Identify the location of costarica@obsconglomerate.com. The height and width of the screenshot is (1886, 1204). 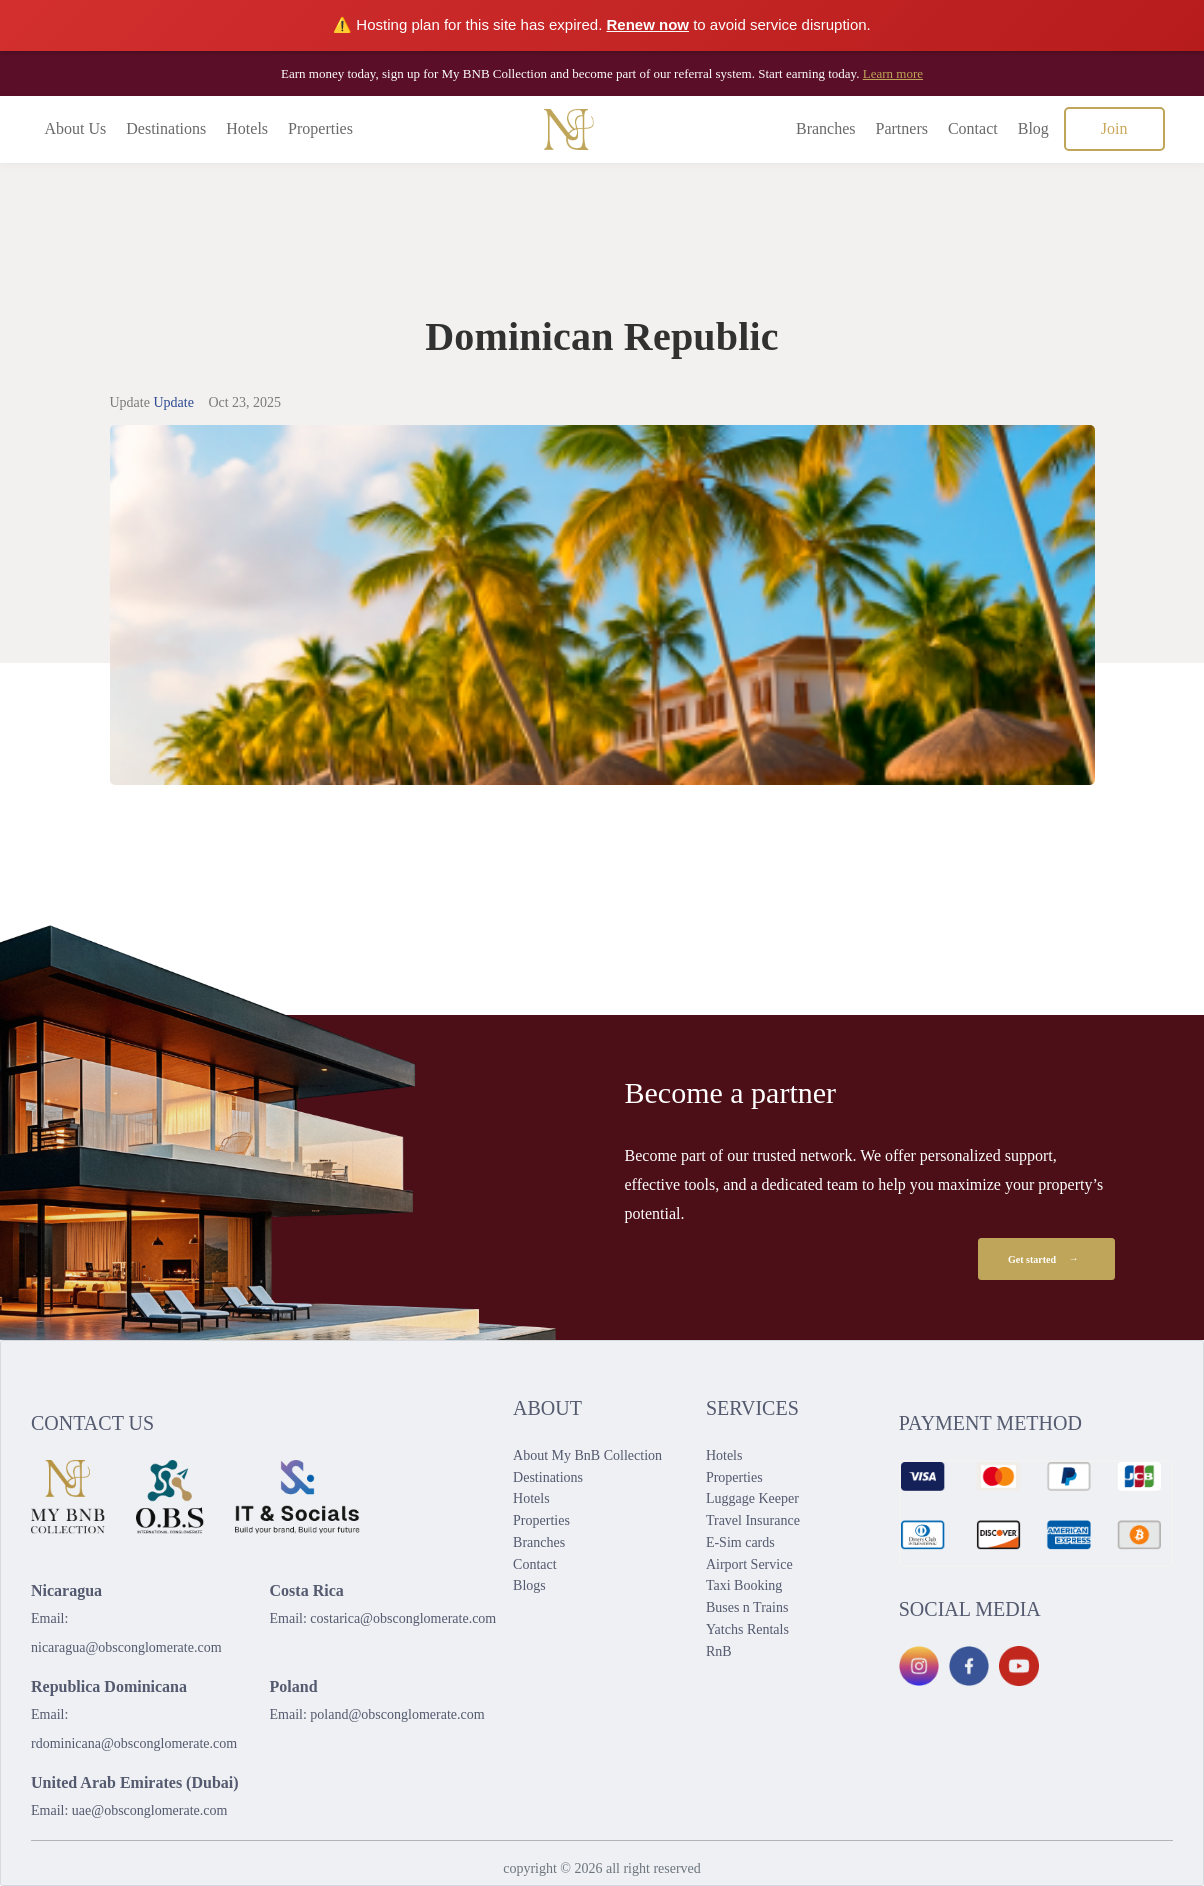
(403, 1618).